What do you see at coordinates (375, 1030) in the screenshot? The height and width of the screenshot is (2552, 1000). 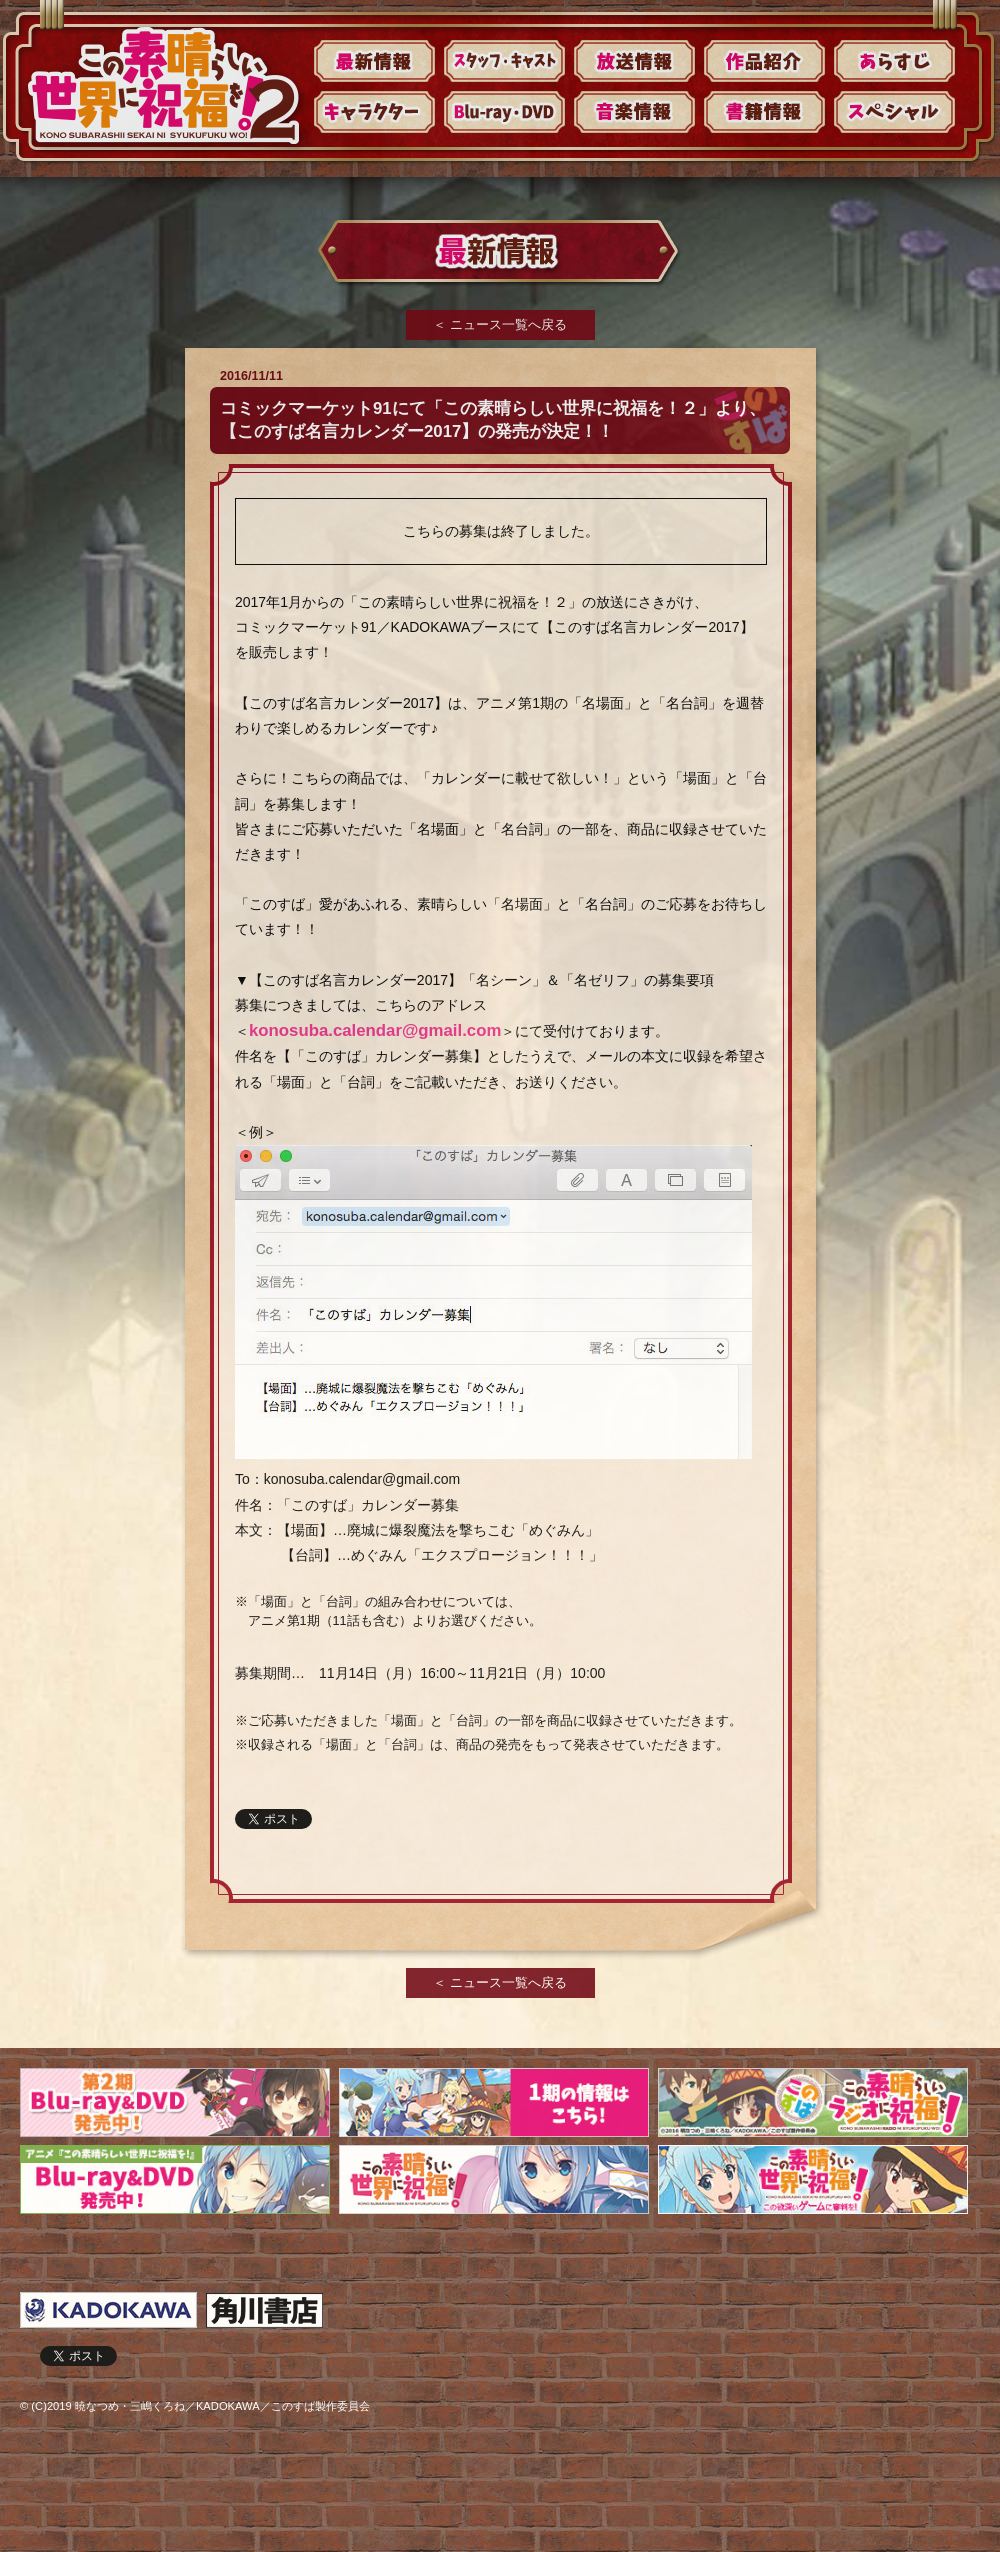 I see `konosuba.calendar@gmail.com` at bounding box center [375, 1030].